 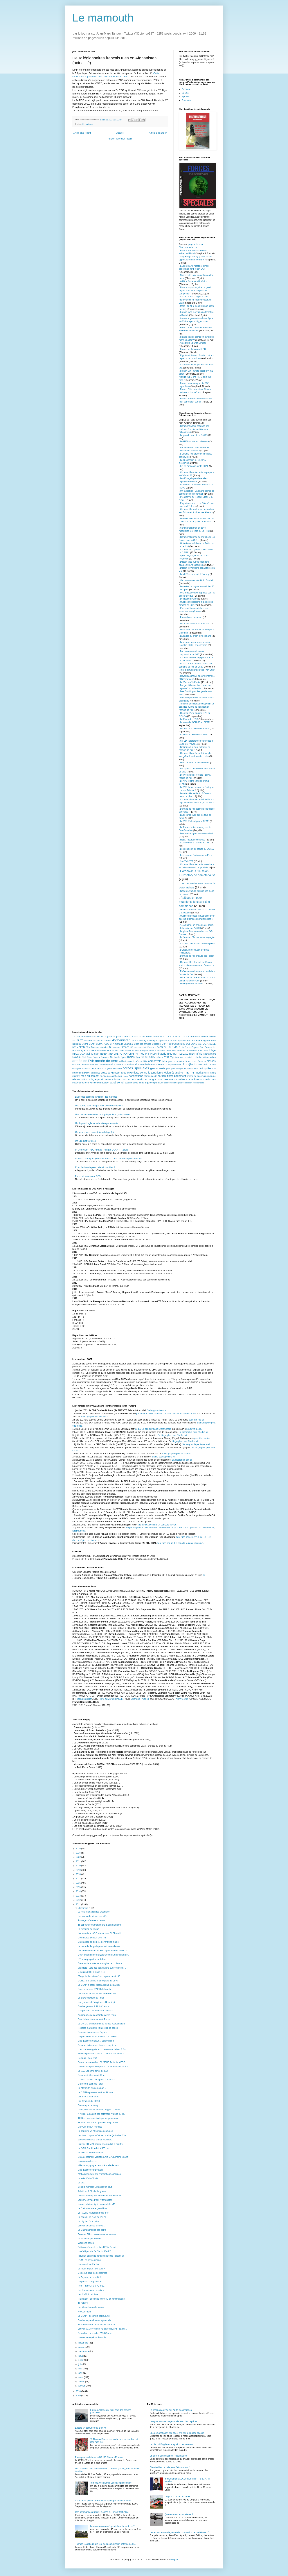 What do you see at coordinates (194, 728) in the screenshot?
I see `Un Aéro à la tête de la marine` at bounding box center [194, 728].